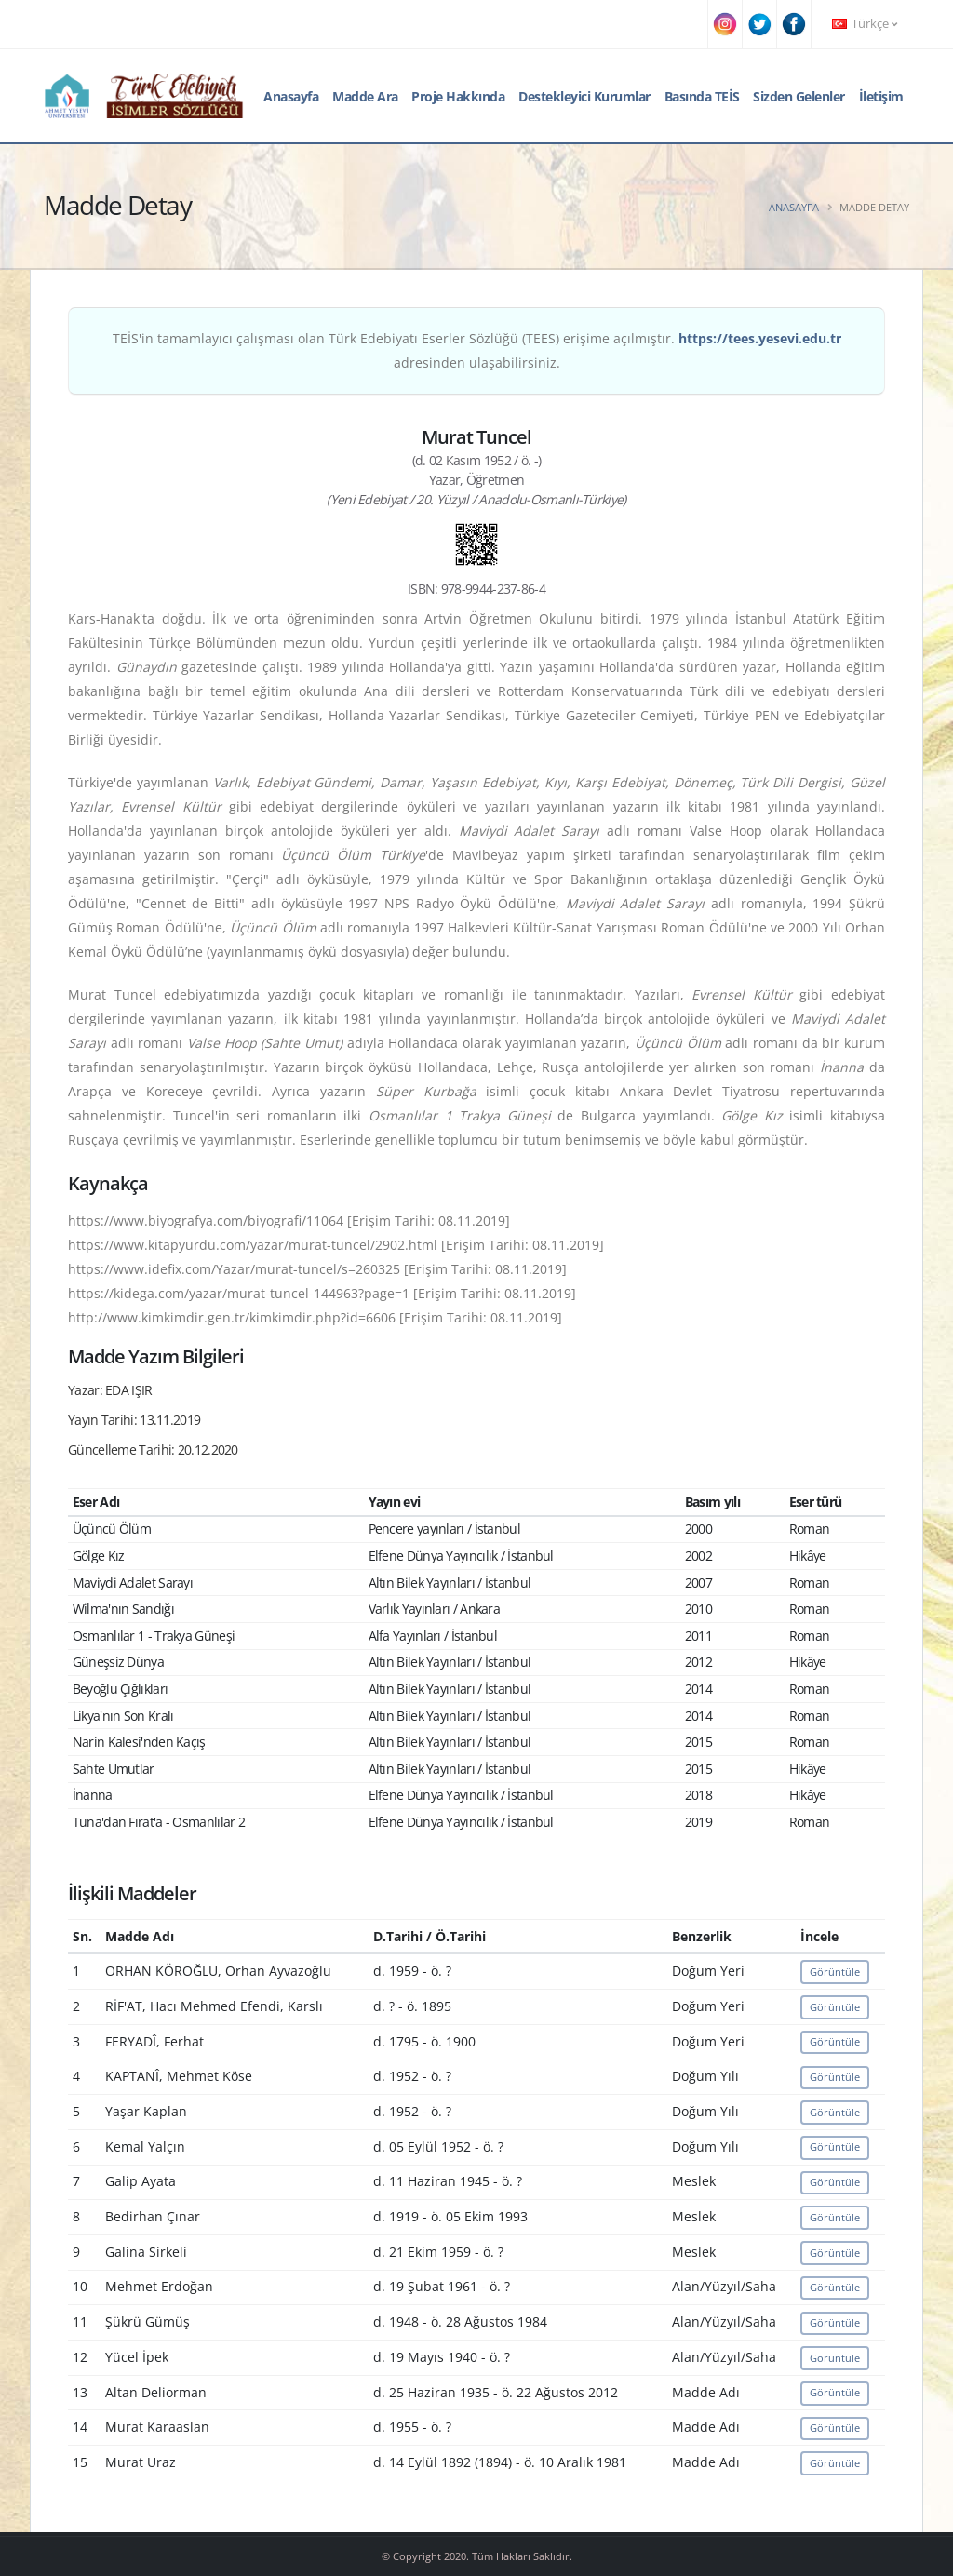  Describe the element at coordinates (365, 96) in the screenshot. I see `Madde Ara` at that location.